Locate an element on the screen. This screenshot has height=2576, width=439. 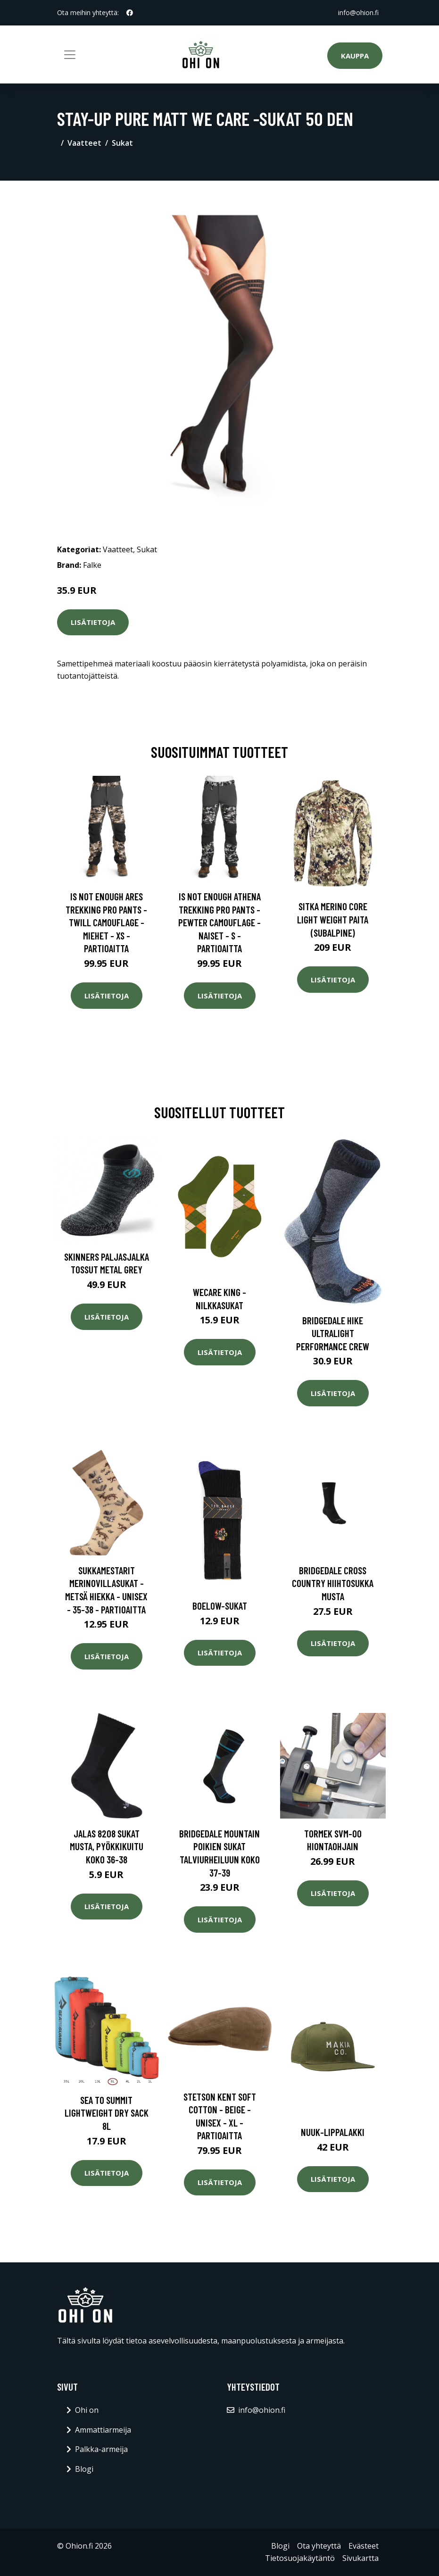
Tietosuojakäytäntö is located at coordinates (300, 2558).